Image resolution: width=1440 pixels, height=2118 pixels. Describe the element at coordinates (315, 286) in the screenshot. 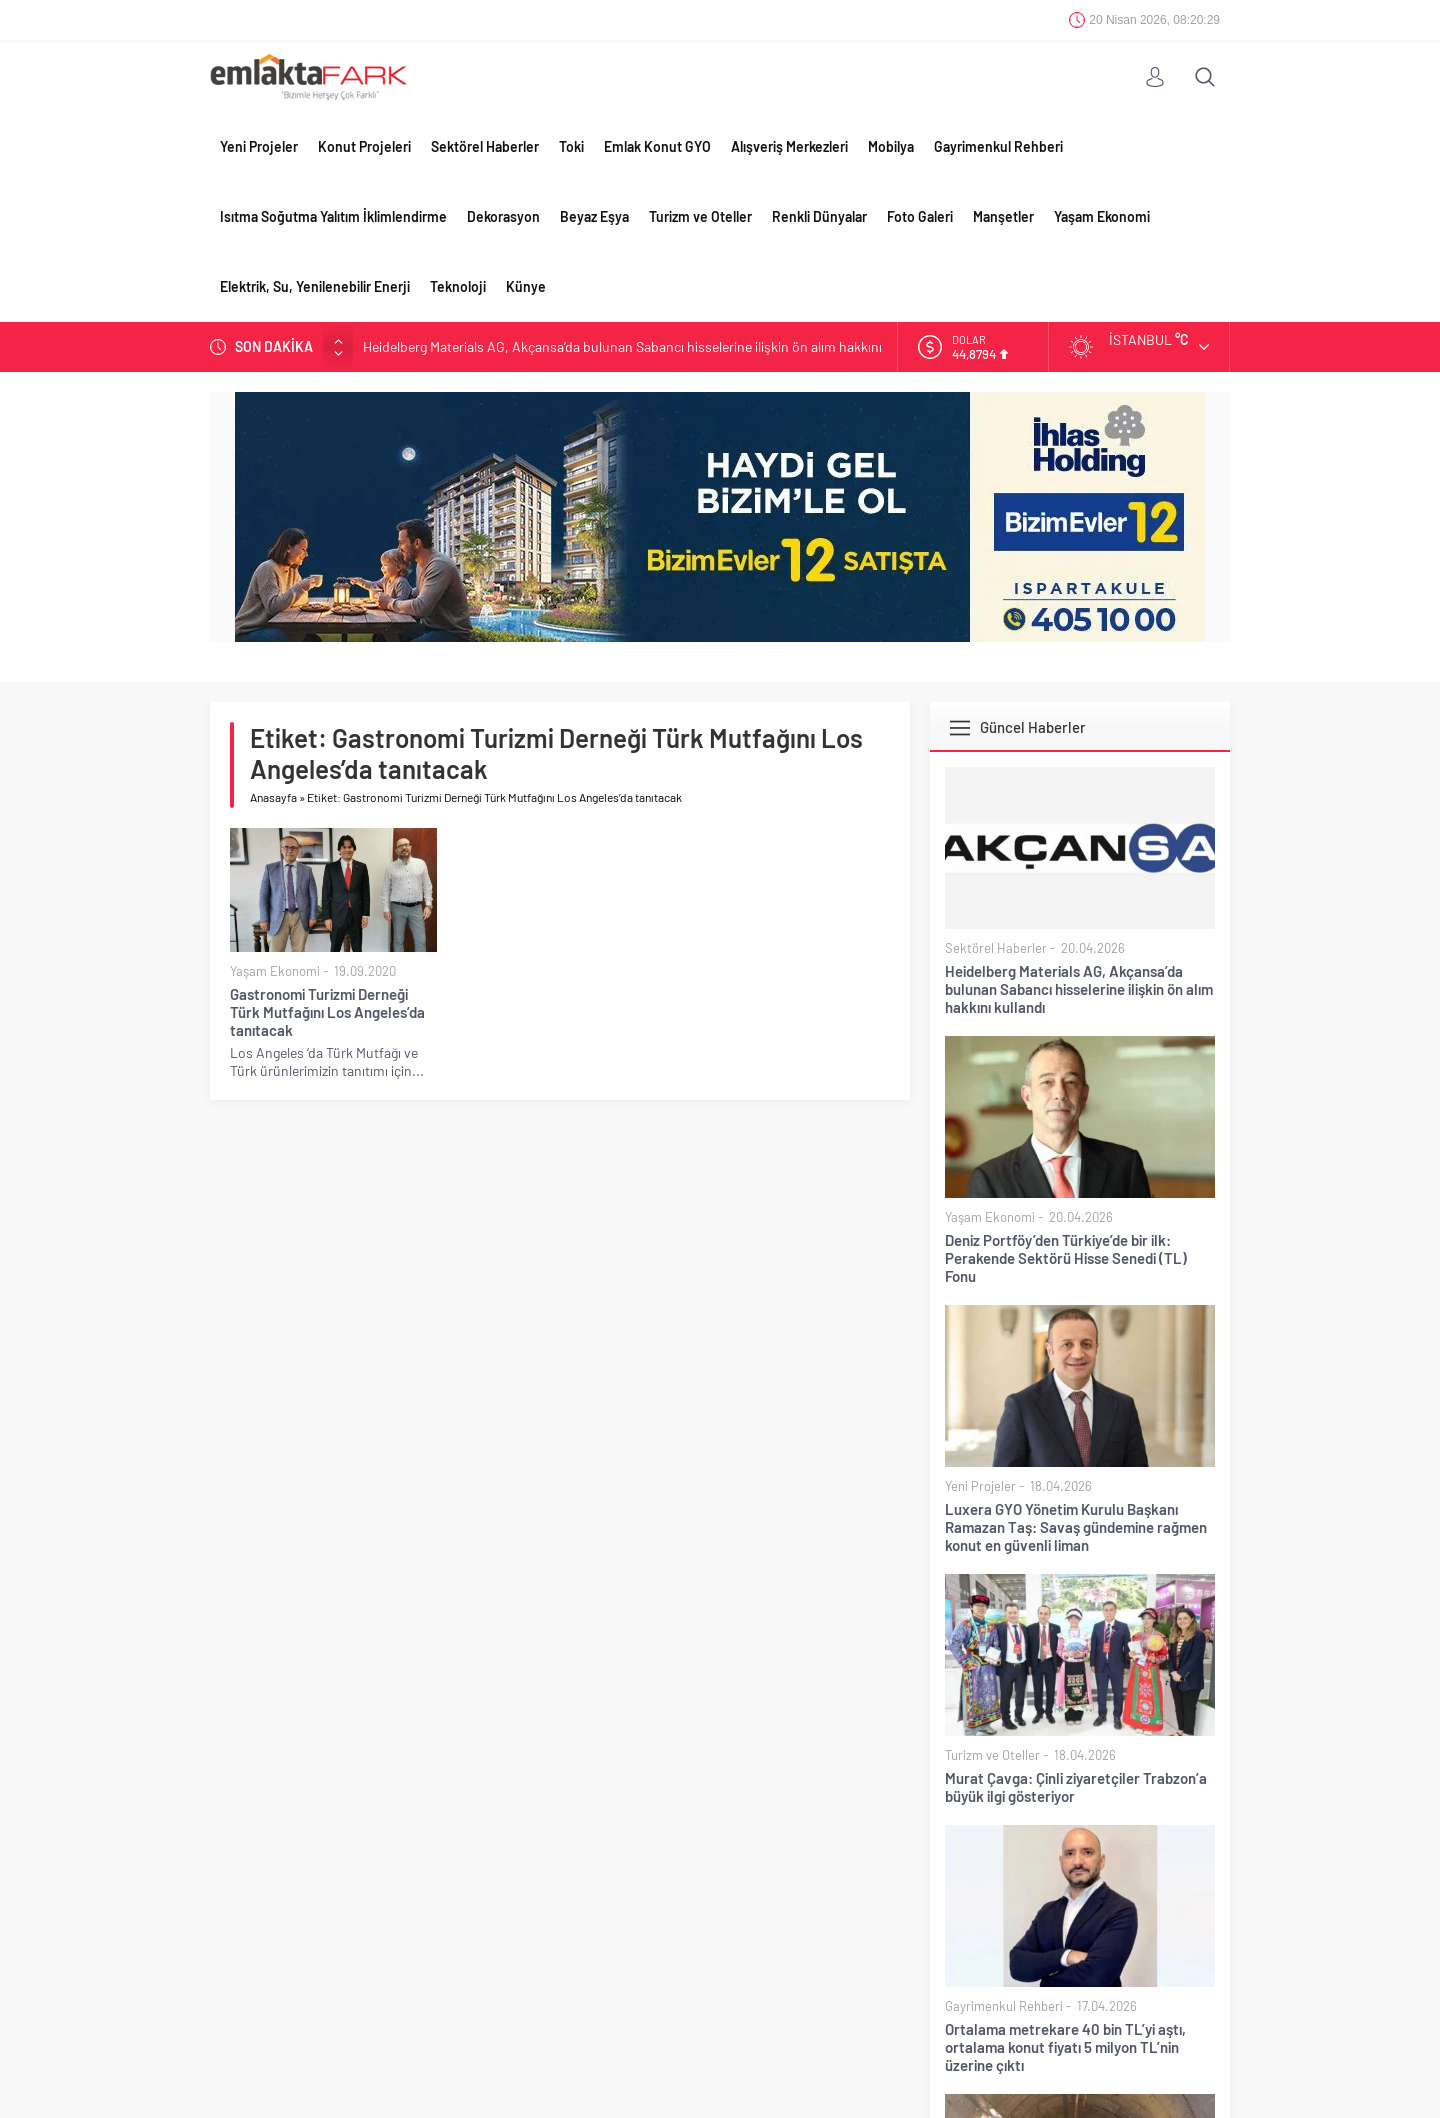

I see `Elektrik, Su, Yenilenebilir Enerji` at that location.